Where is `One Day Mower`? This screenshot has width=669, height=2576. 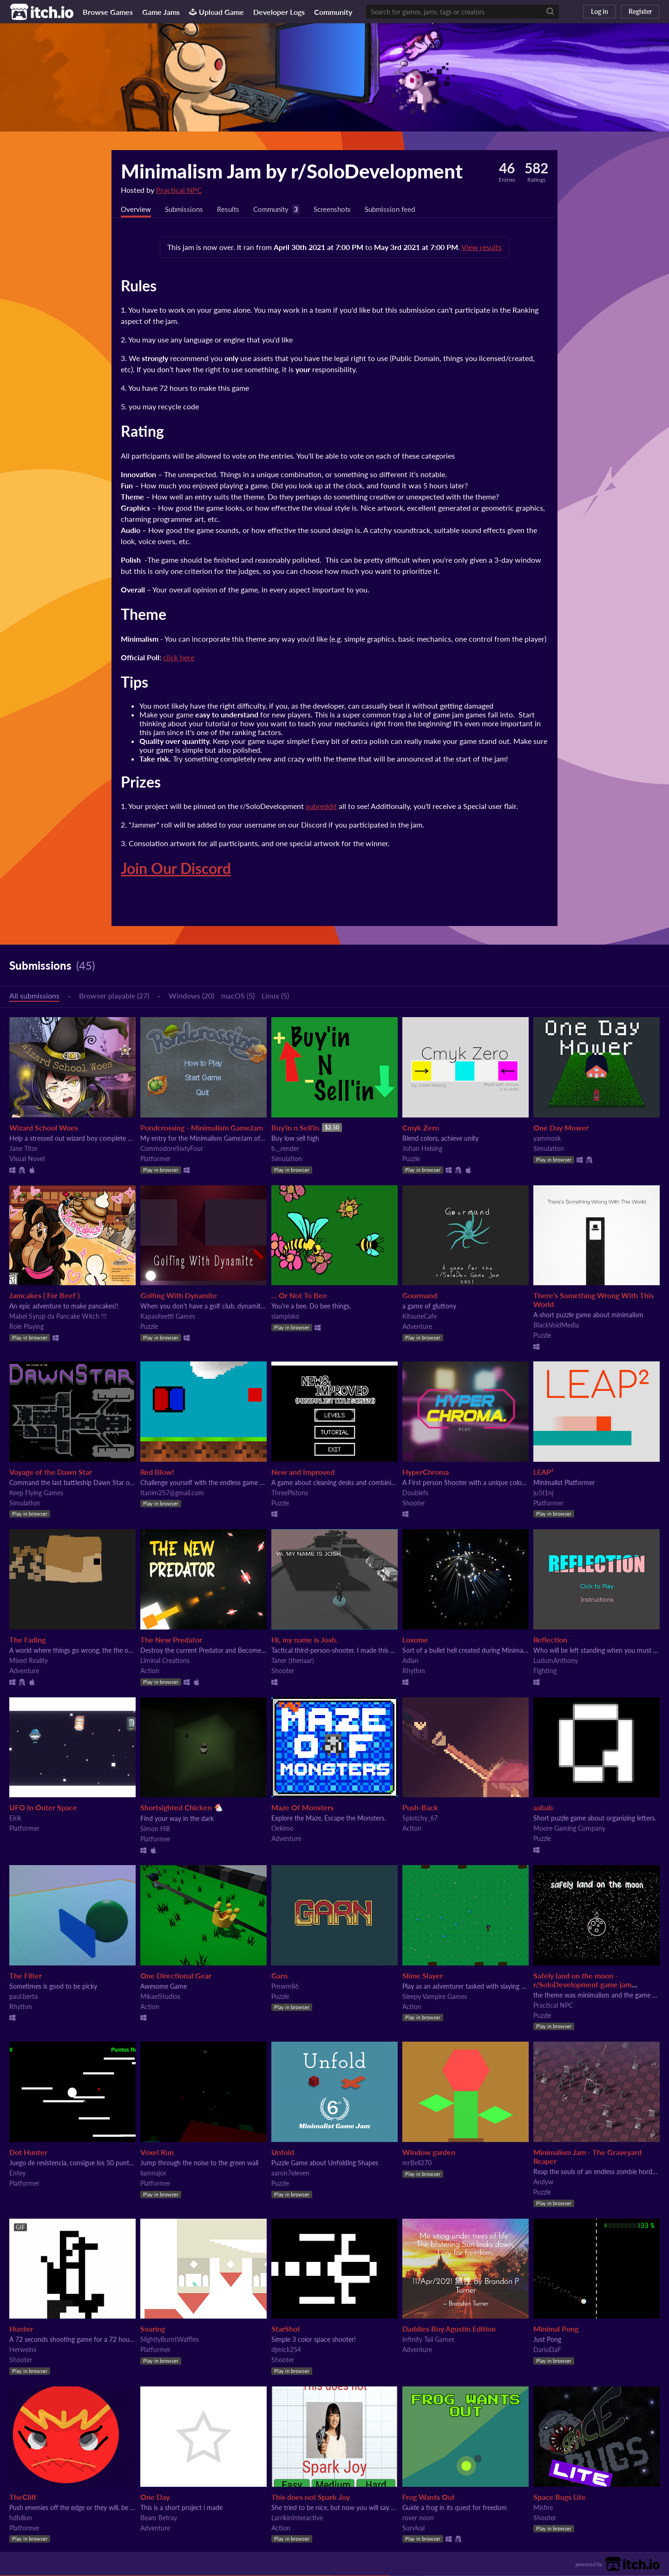
One Day Mower is located at coordinates (561, 1128).